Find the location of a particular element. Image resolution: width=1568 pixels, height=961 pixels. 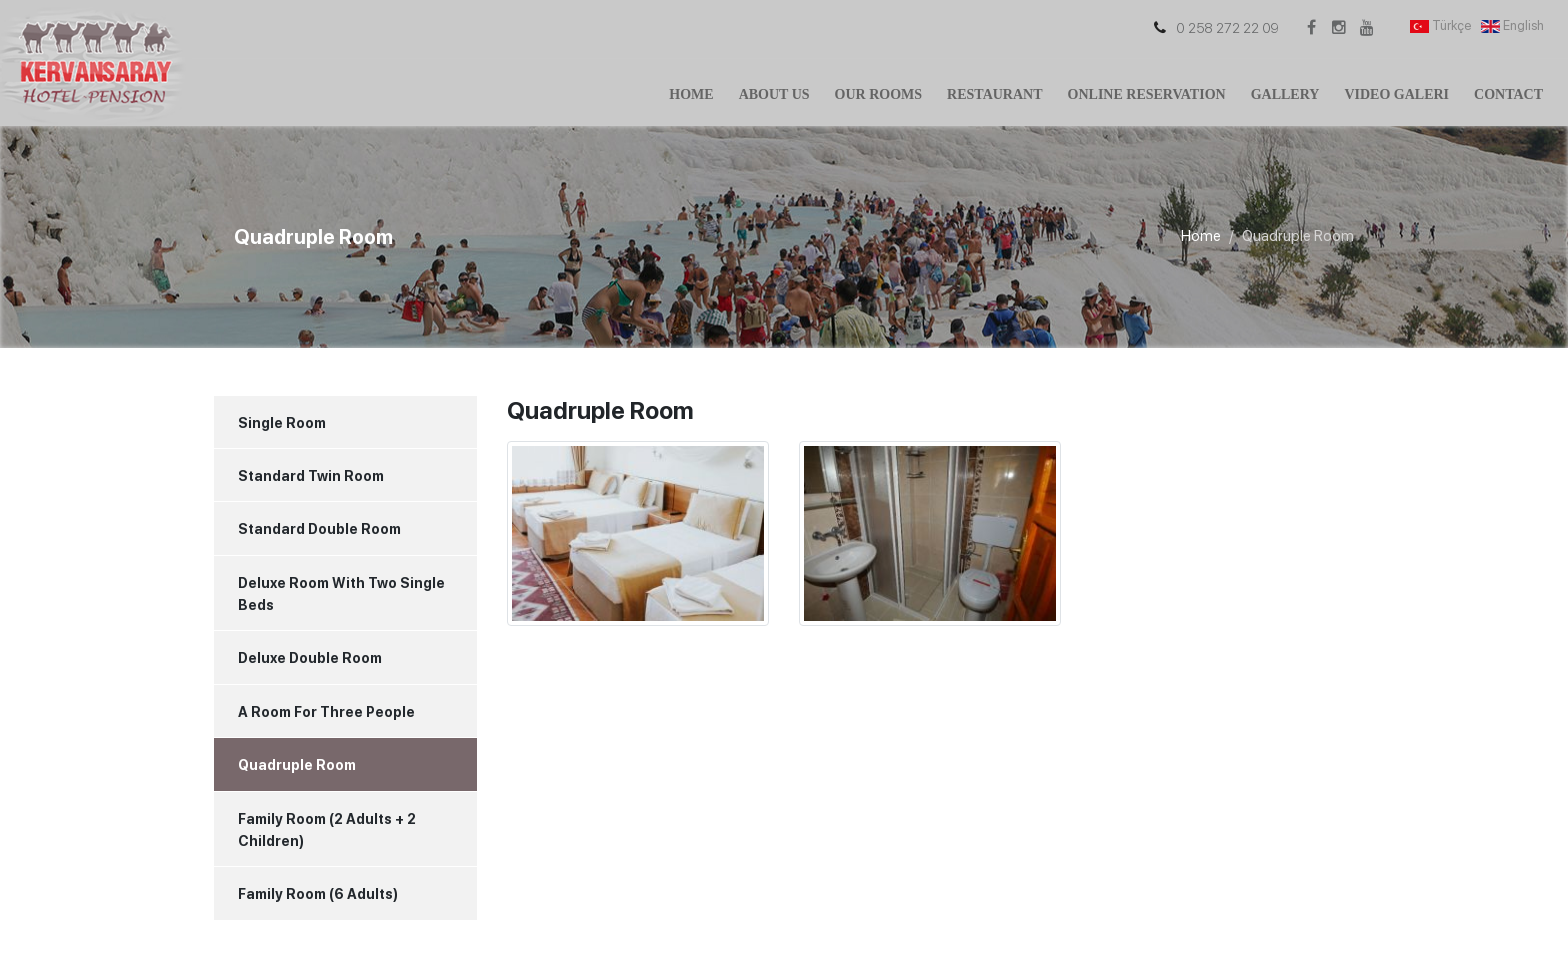

Video Galeri is located at coordinates (1396, 94).